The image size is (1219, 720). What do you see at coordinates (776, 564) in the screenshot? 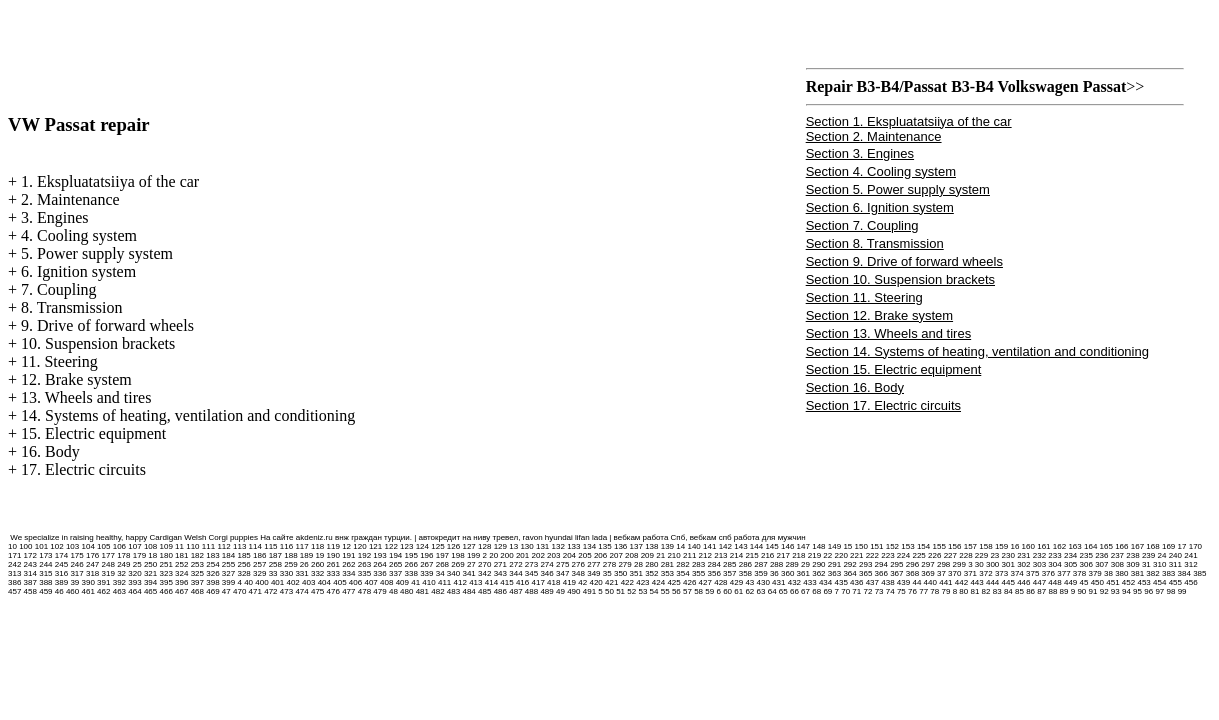
I see `288` at bounding box center [776, 564].